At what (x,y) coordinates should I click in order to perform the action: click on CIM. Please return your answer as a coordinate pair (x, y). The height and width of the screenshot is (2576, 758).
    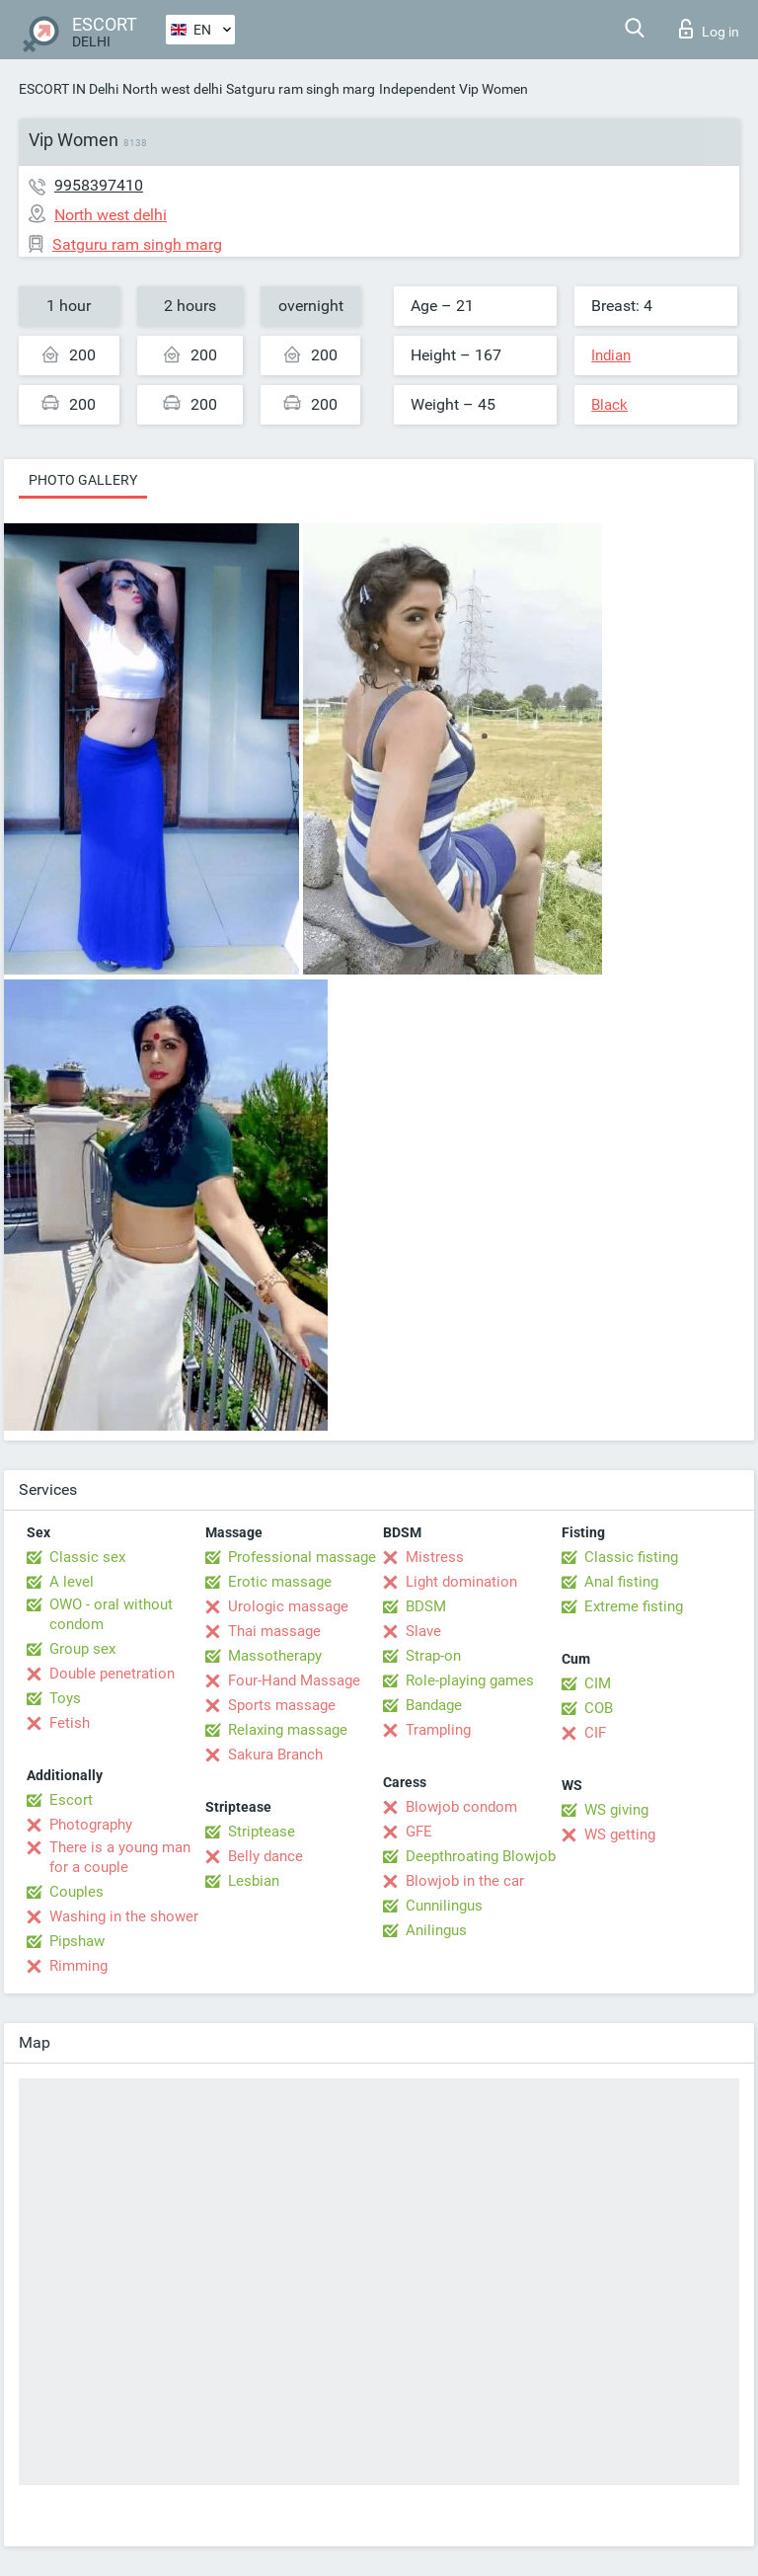
    Looking at the image, I should click on (597, 1683).